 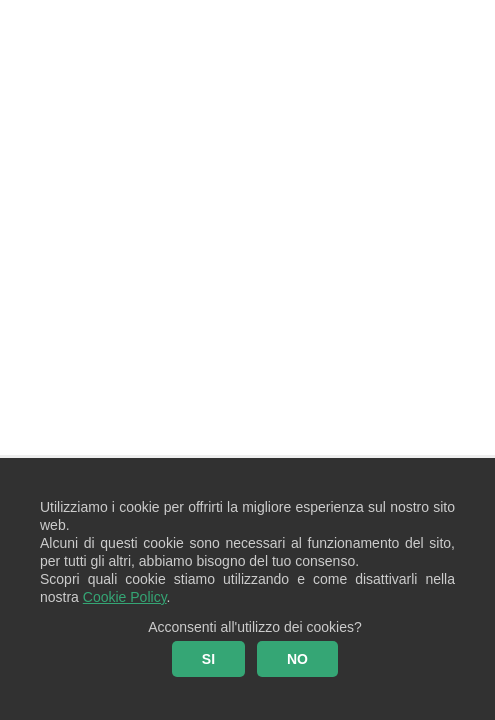 What do you see at coordinates (297, 659) in the screenshot?
I see `NO` at bounding box center [297, 659].